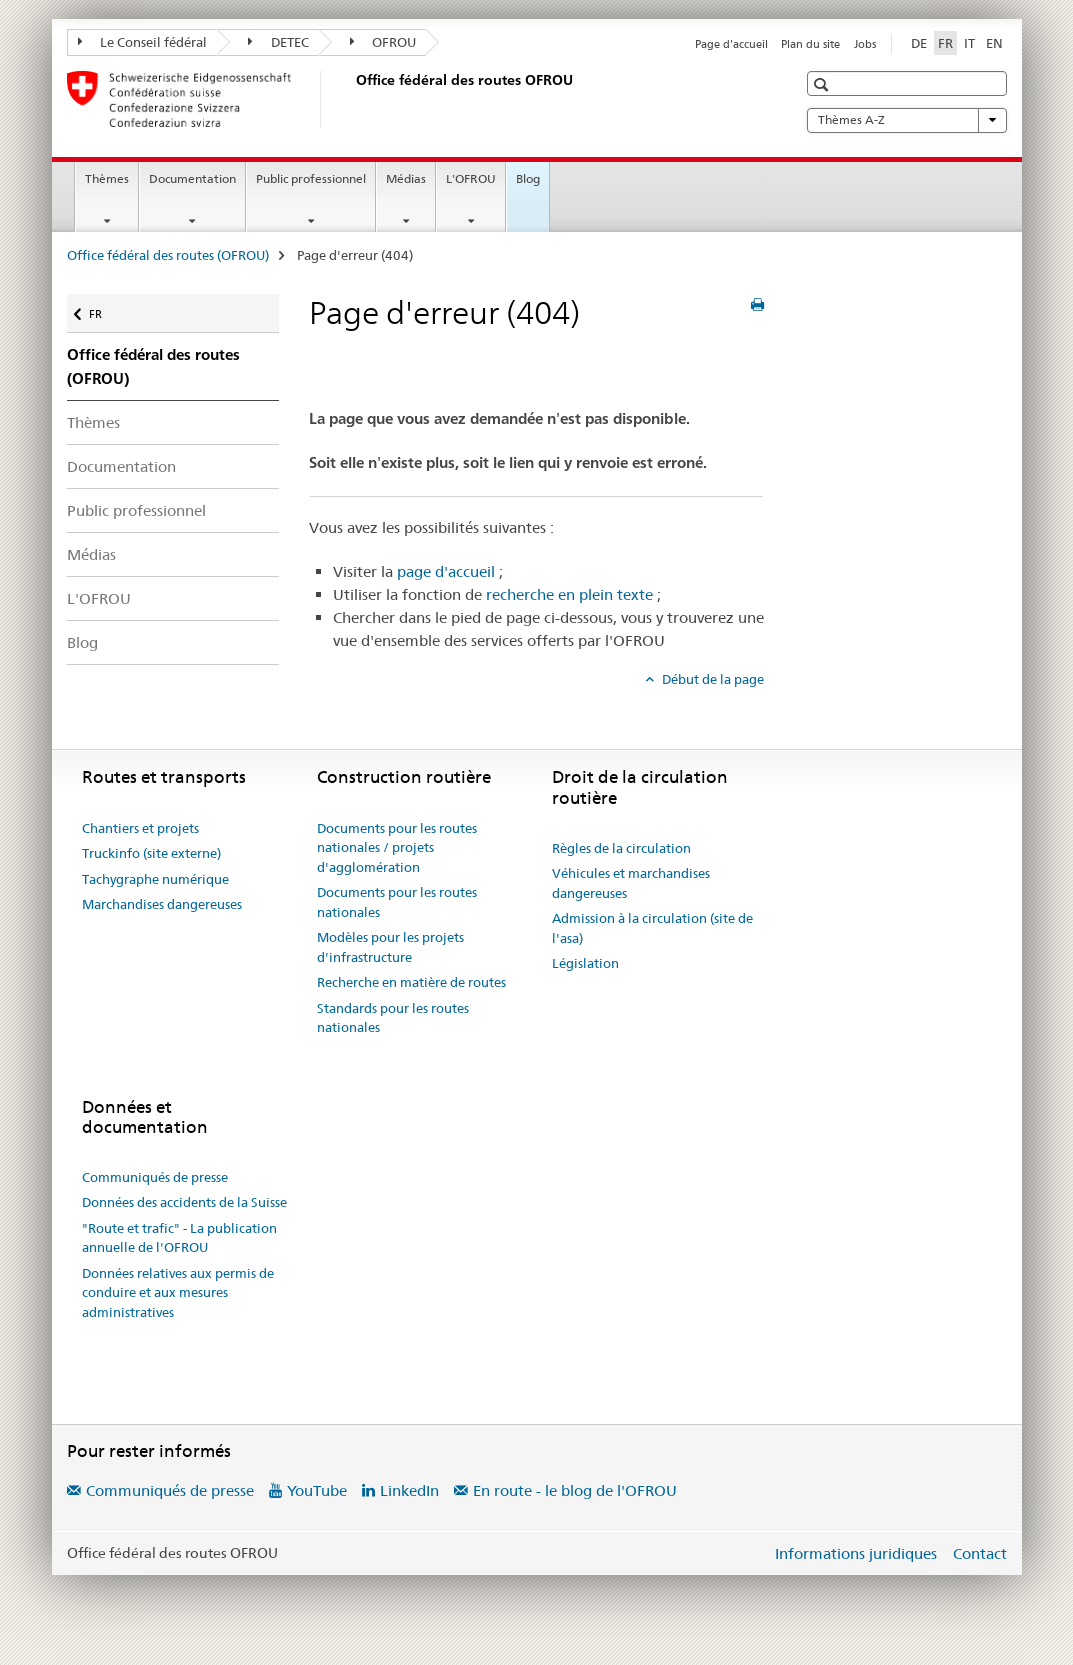 This screenshot has height=1665, width=1073. I want to click on Données relatives aux permis de conduire et aux mesures administratives, so click(178, 1292).